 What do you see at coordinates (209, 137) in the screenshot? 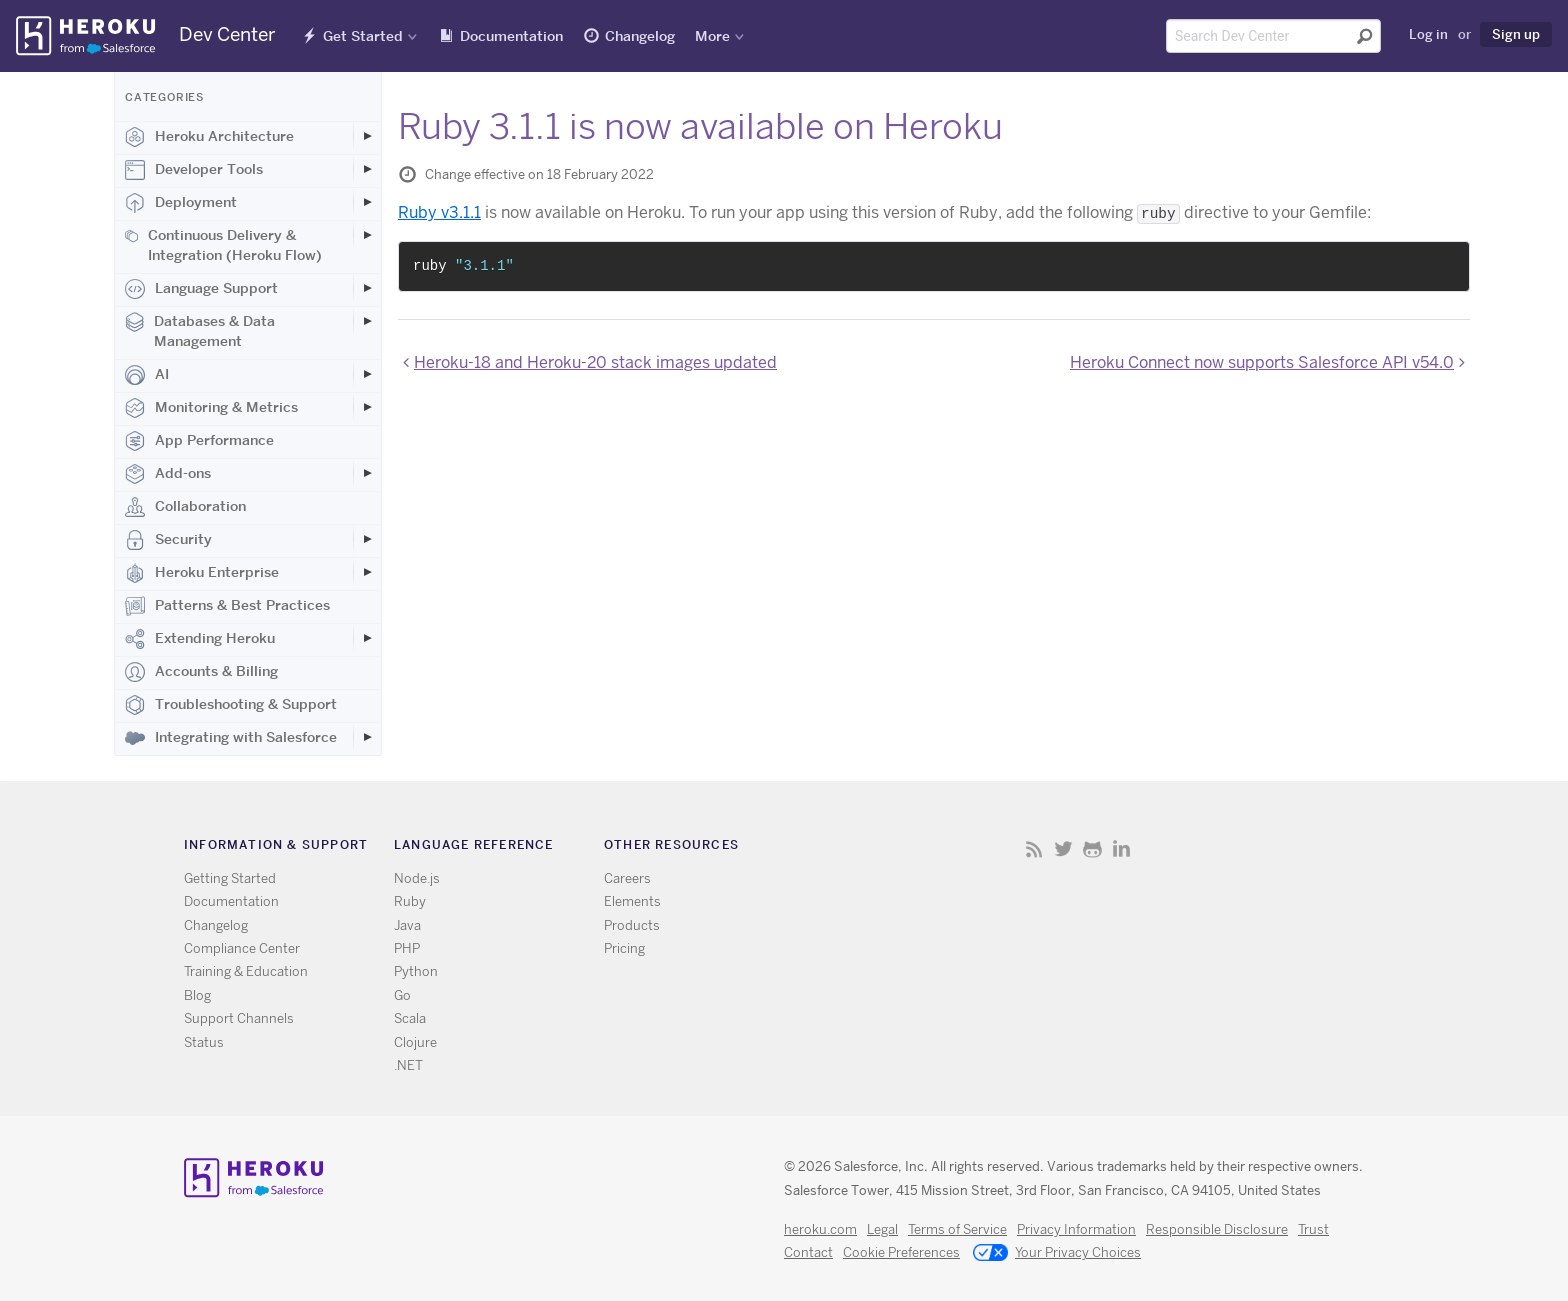
I see `Heroku Architecture` at bounding box center [209, 137].